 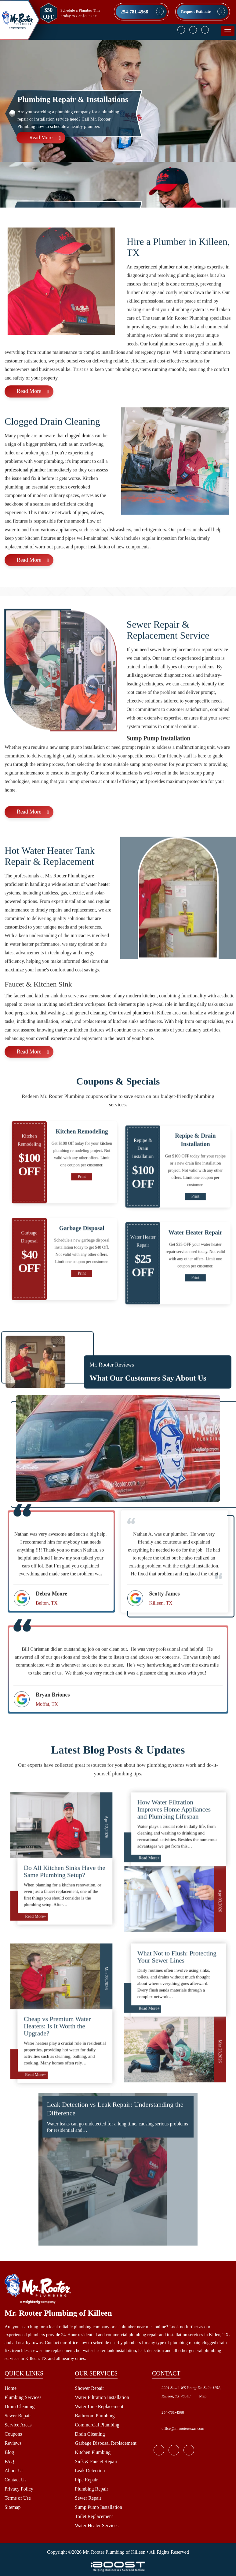 What do you see at coordinates (97, 2424) in the screenshot?
I see `Commercial Plumbing` at bounding box center [97, 2424].